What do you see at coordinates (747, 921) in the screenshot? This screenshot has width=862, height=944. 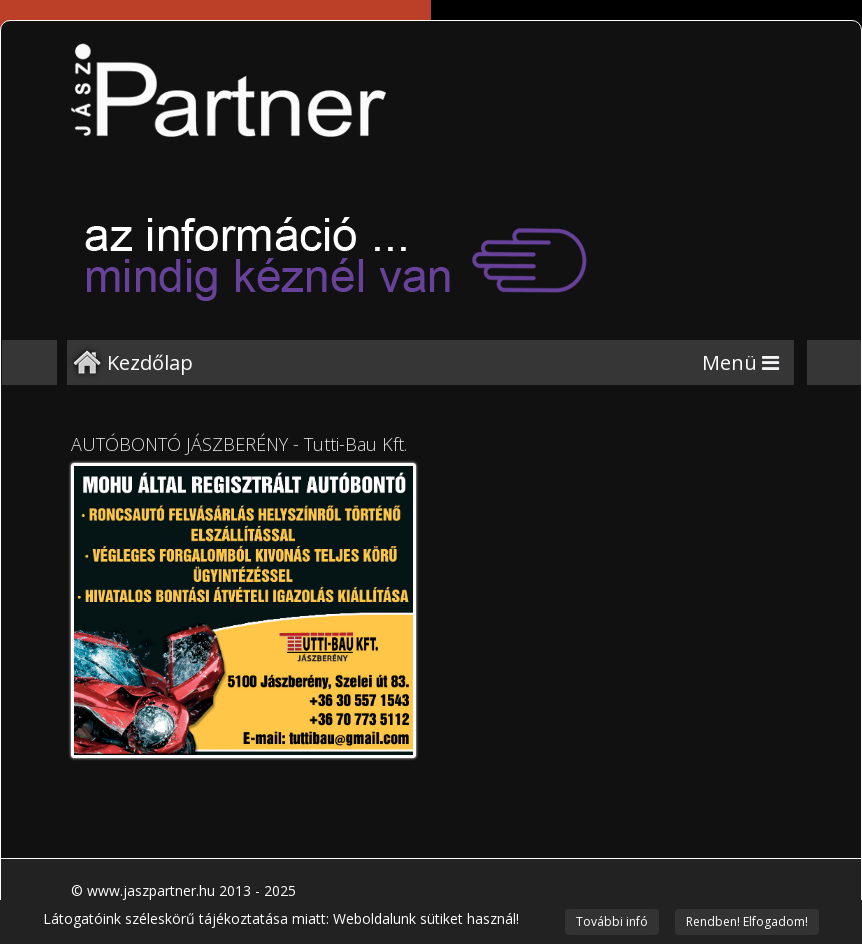 I see `Rendben! Elfogadom!` at bounding box center [747, 921].